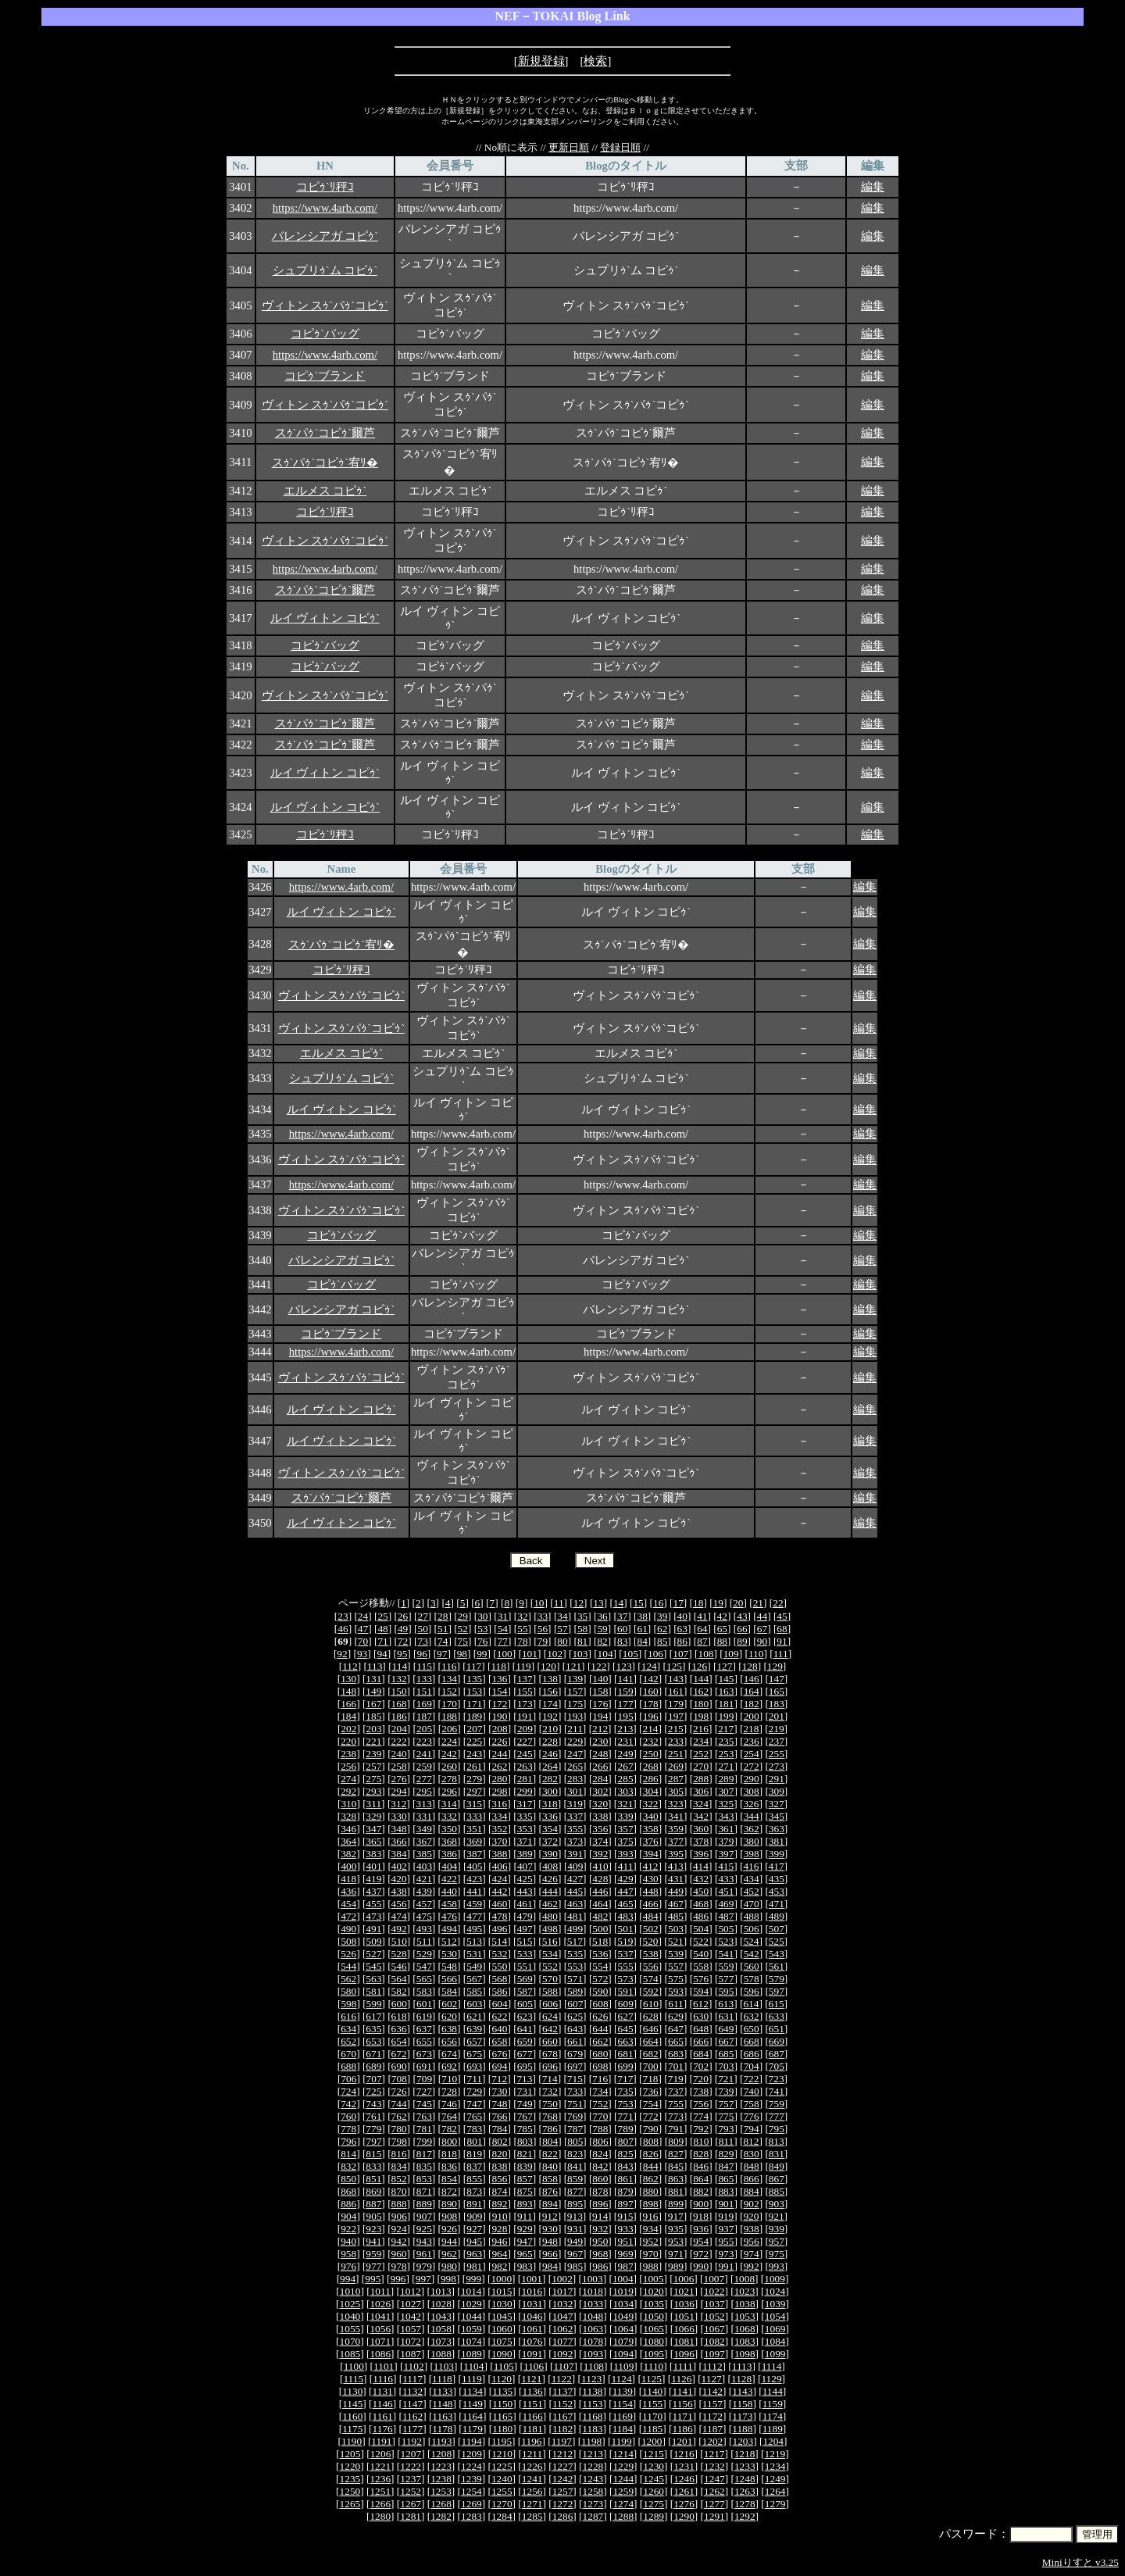 This screenshot has height=2576, width=1125. What do you see at coordinates (399, 2104) in the screenshot?
I see `744` at bounding box center [399, 2104].